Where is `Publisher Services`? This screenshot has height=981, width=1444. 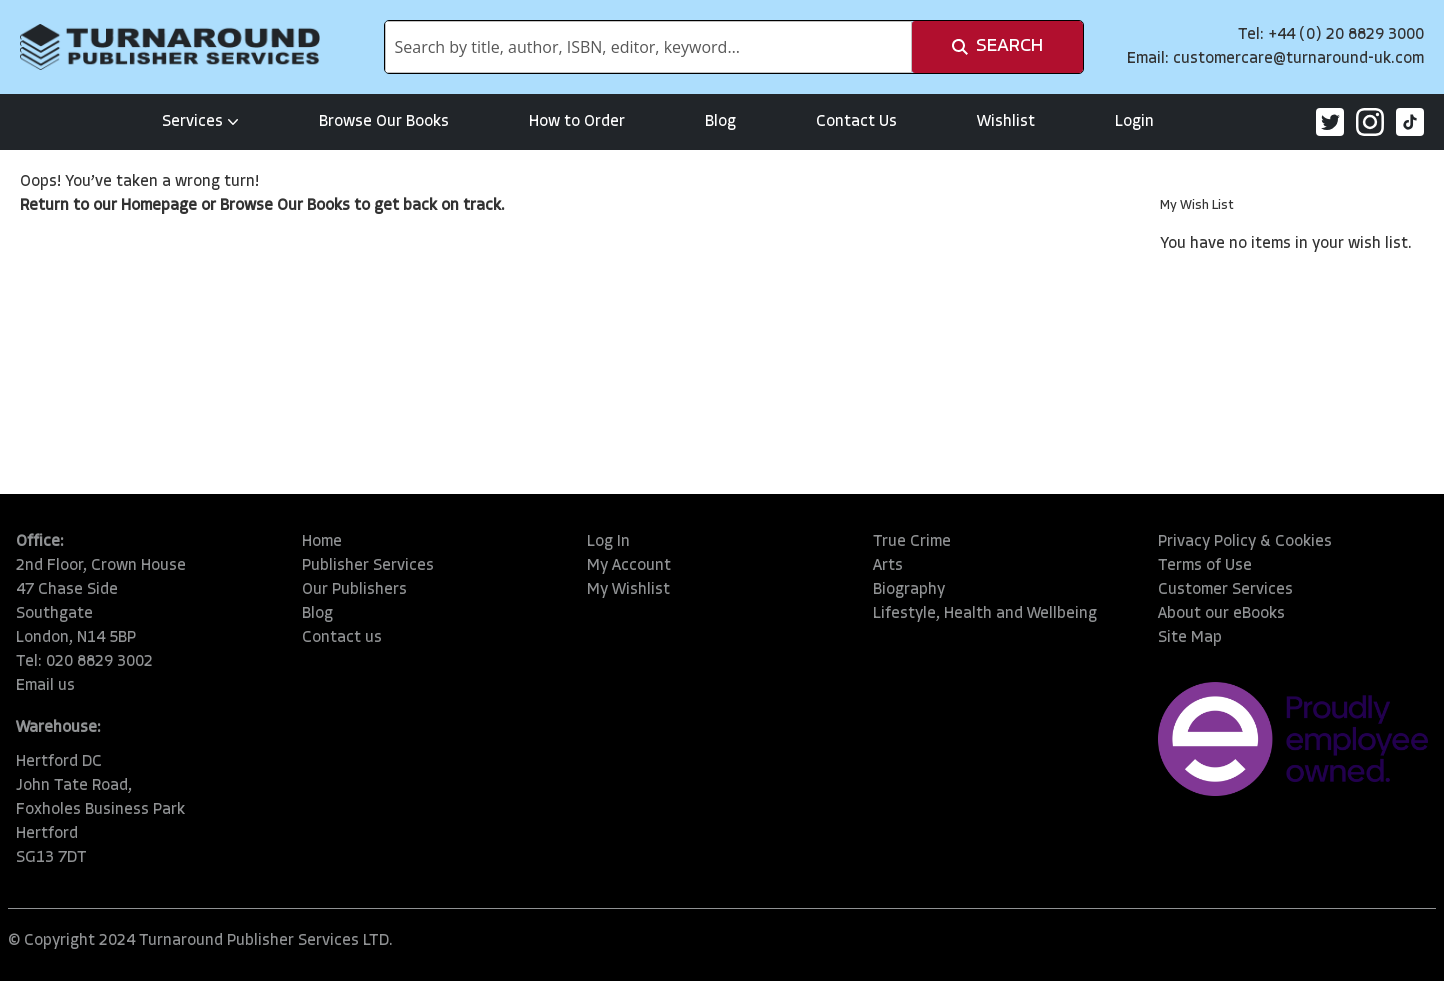
Publisher Services is located at coordinates (368, 566).